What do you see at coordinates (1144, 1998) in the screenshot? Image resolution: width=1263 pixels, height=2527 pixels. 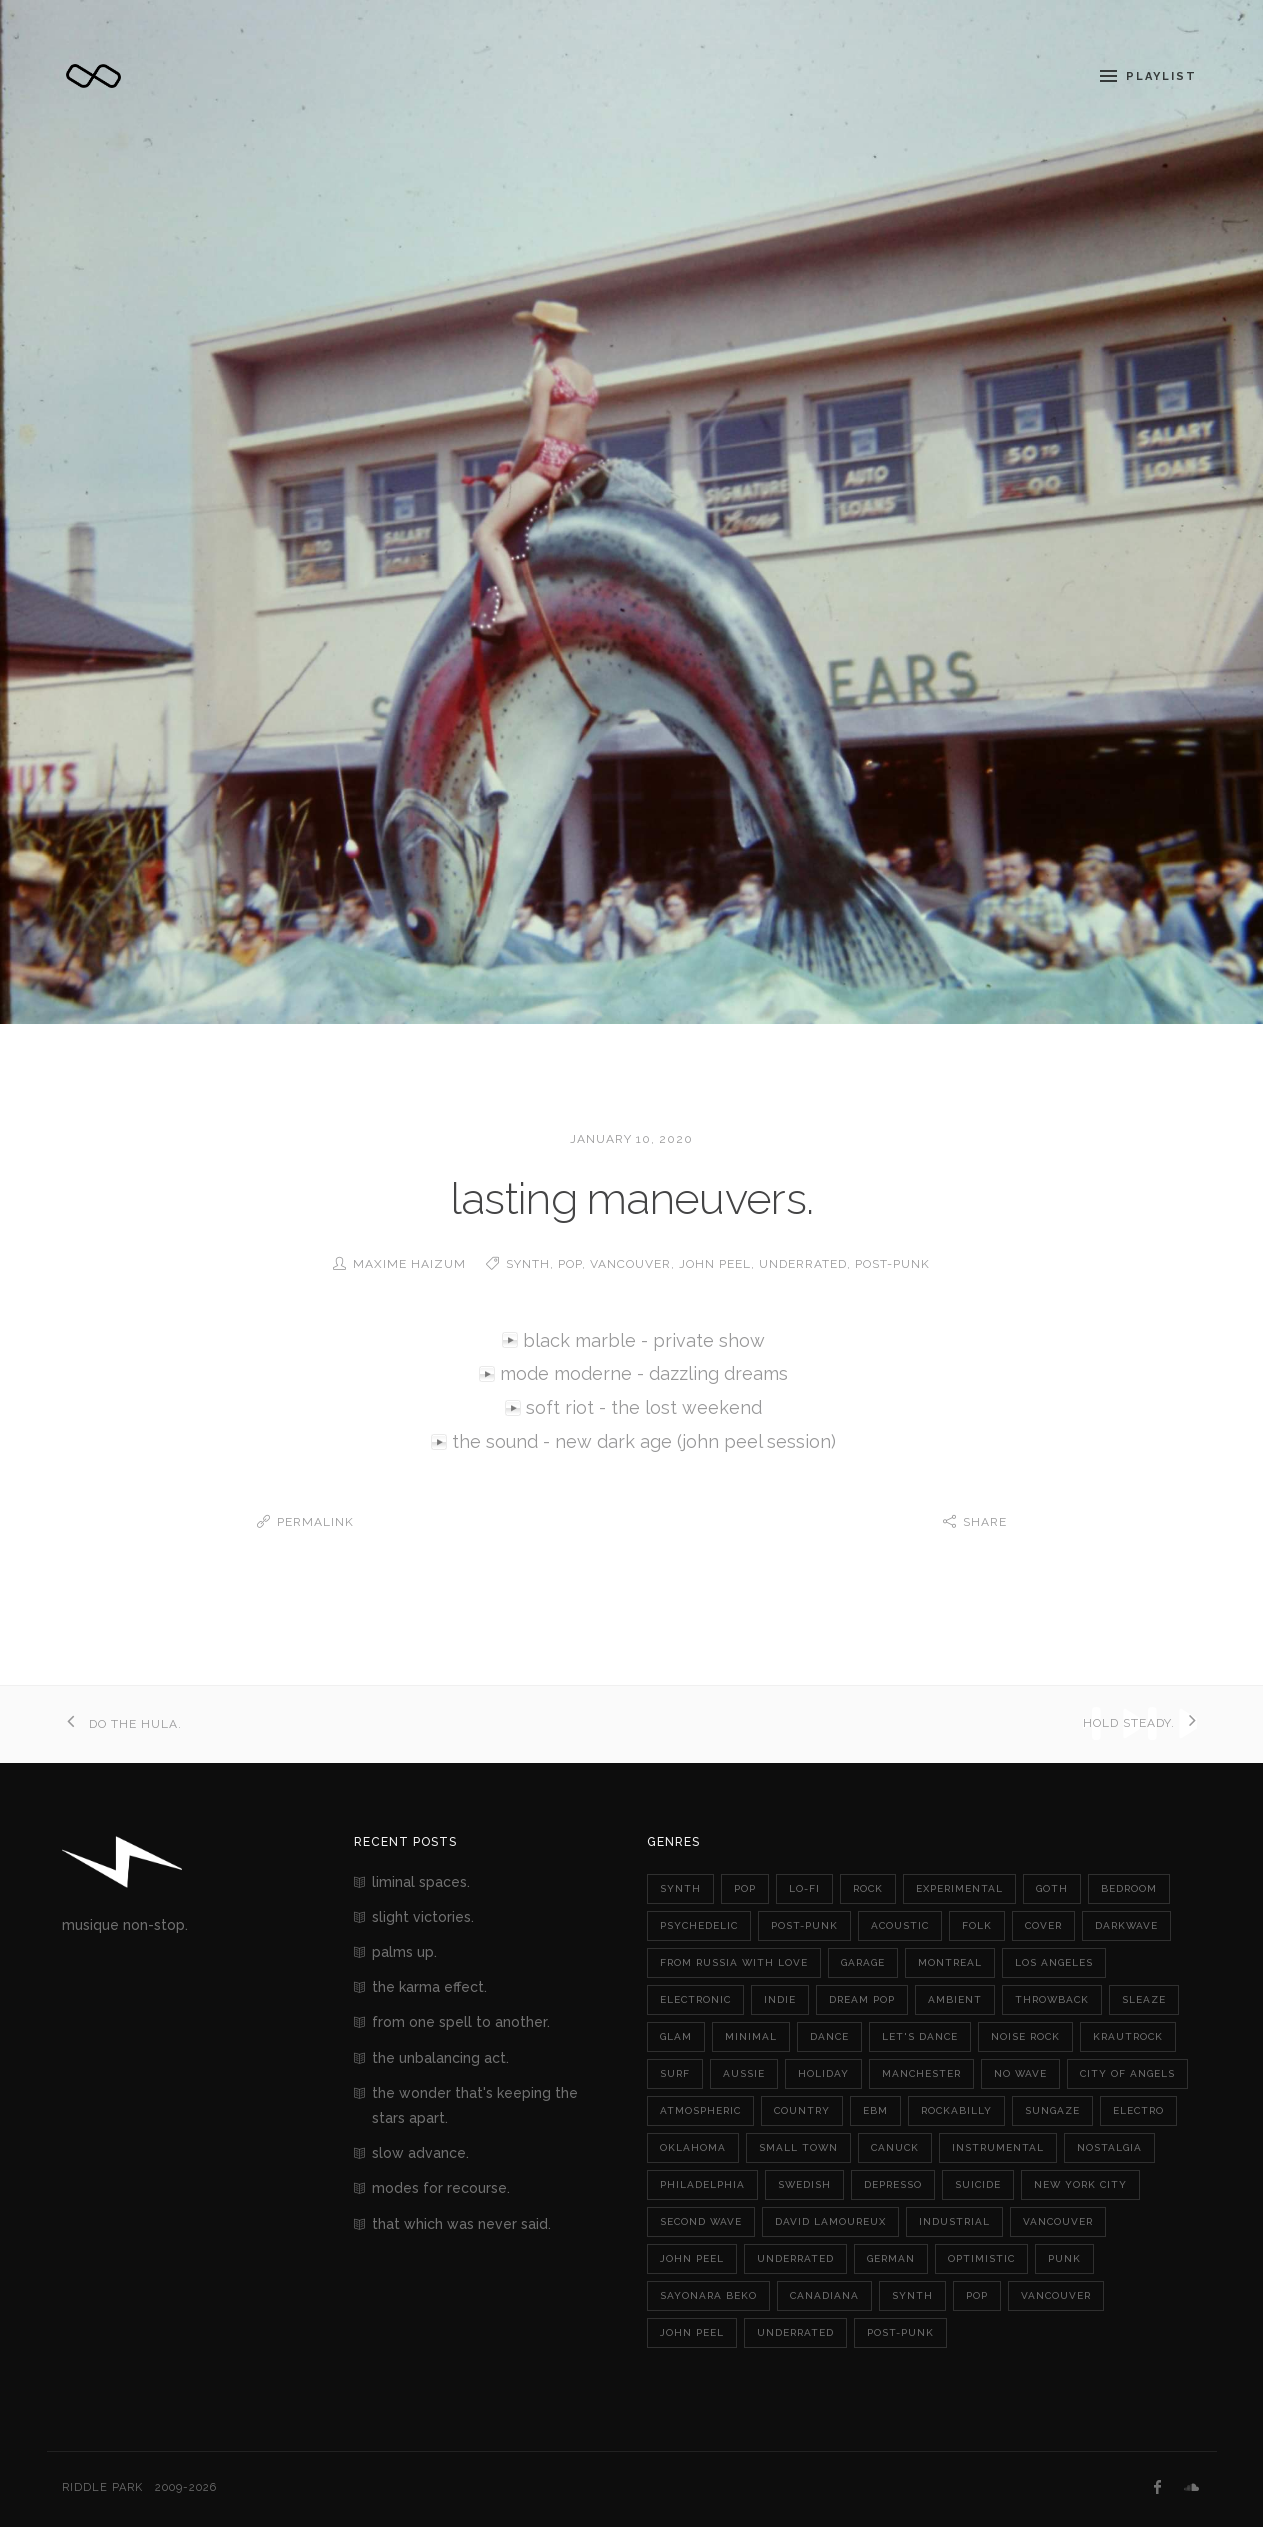 I see `sleaze` at bounding box center [1144, 1998].